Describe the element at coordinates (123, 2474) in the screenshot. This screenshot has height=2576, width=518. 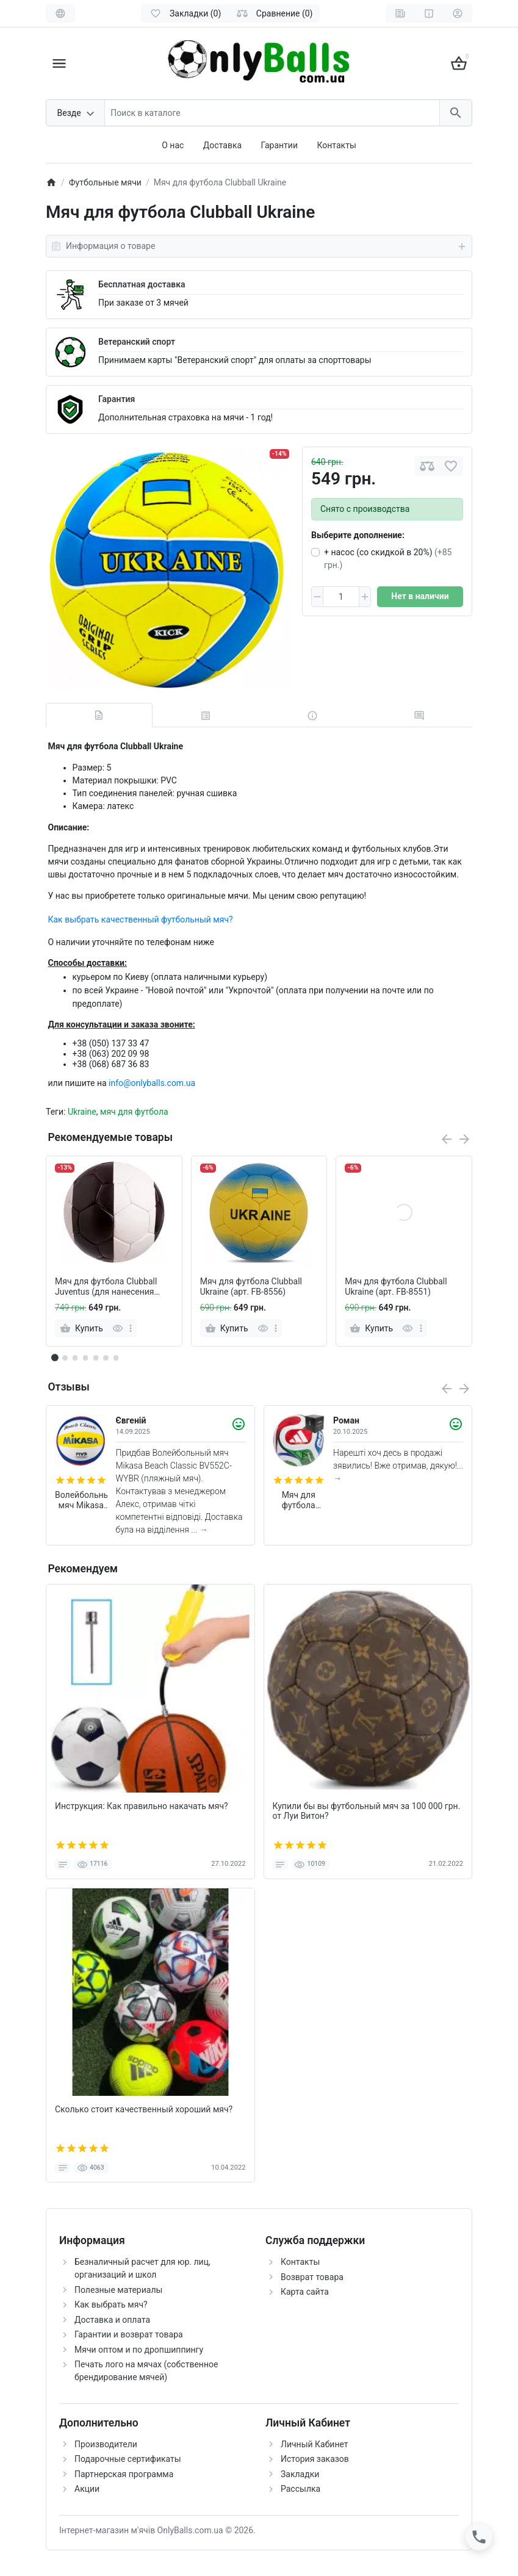
I see `Партнерская программа` at that location.